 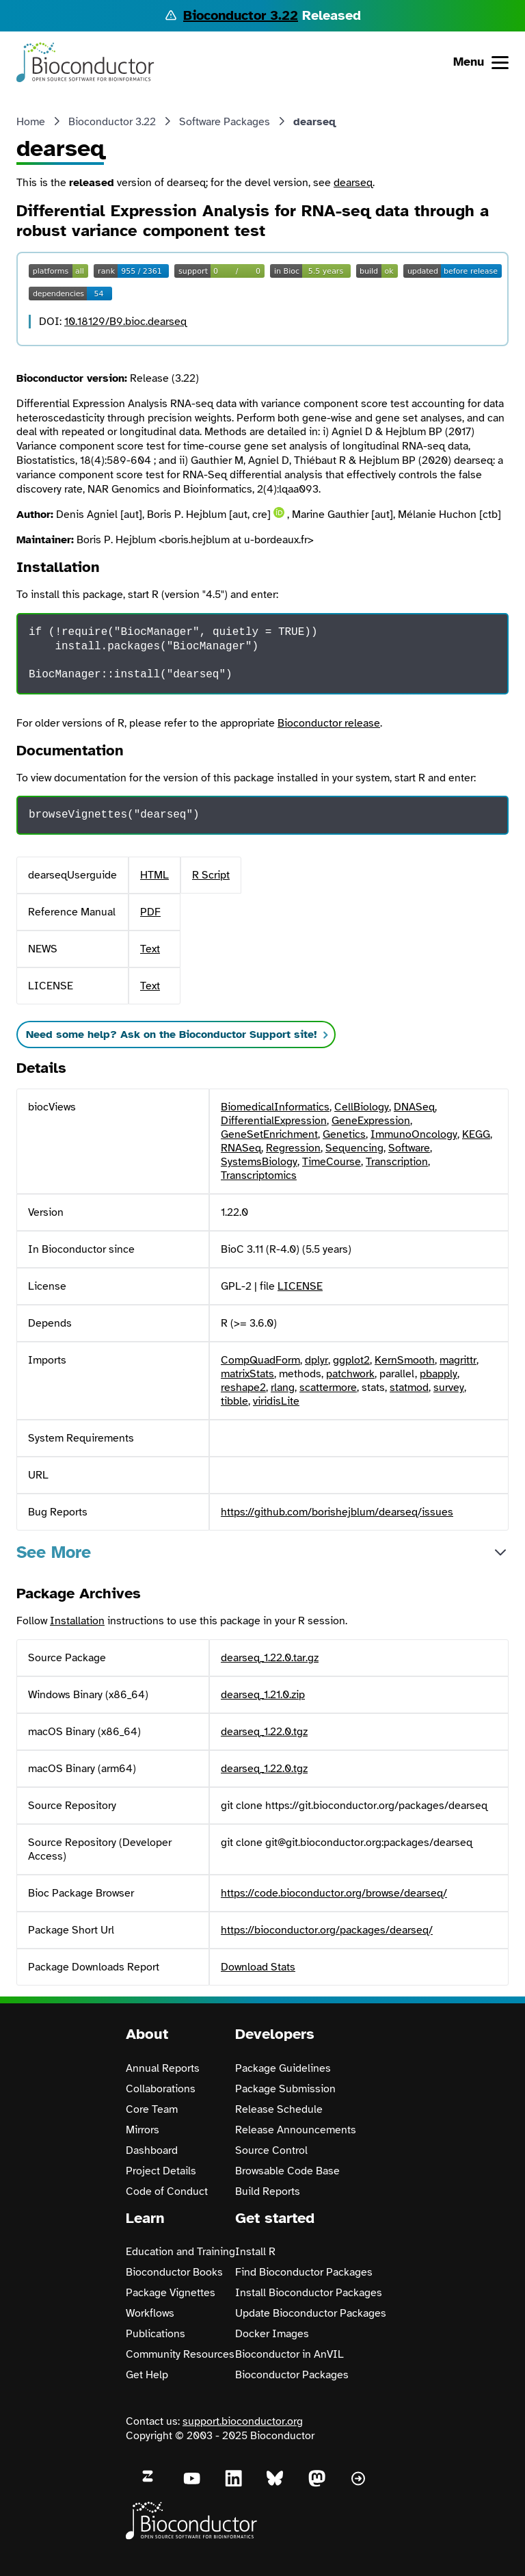 I want to click on ImmunoOncology, so click(x=414, y=1134).